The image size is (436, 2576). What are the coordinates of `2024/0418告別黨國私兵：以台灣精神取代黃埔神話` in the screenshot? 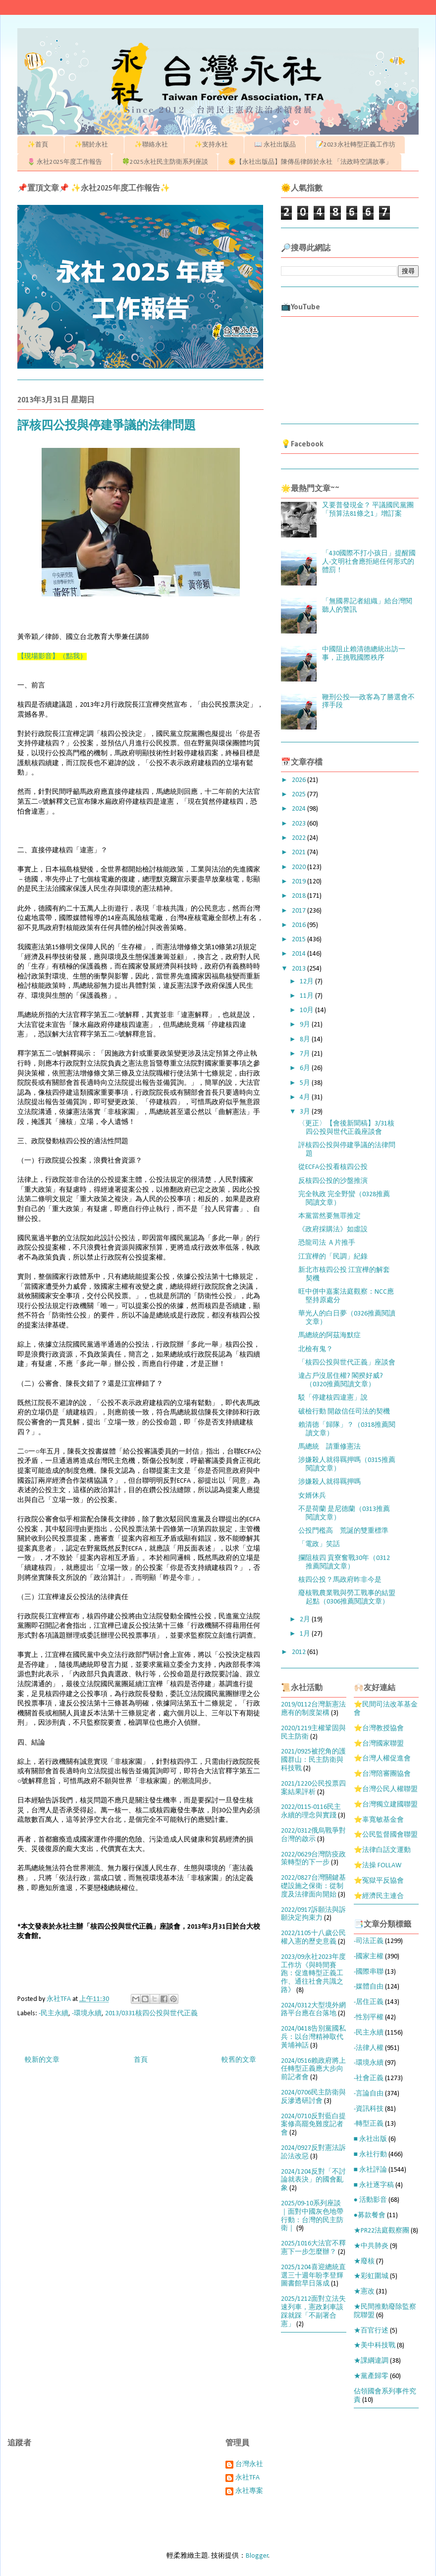 It's located at (313, 2037).